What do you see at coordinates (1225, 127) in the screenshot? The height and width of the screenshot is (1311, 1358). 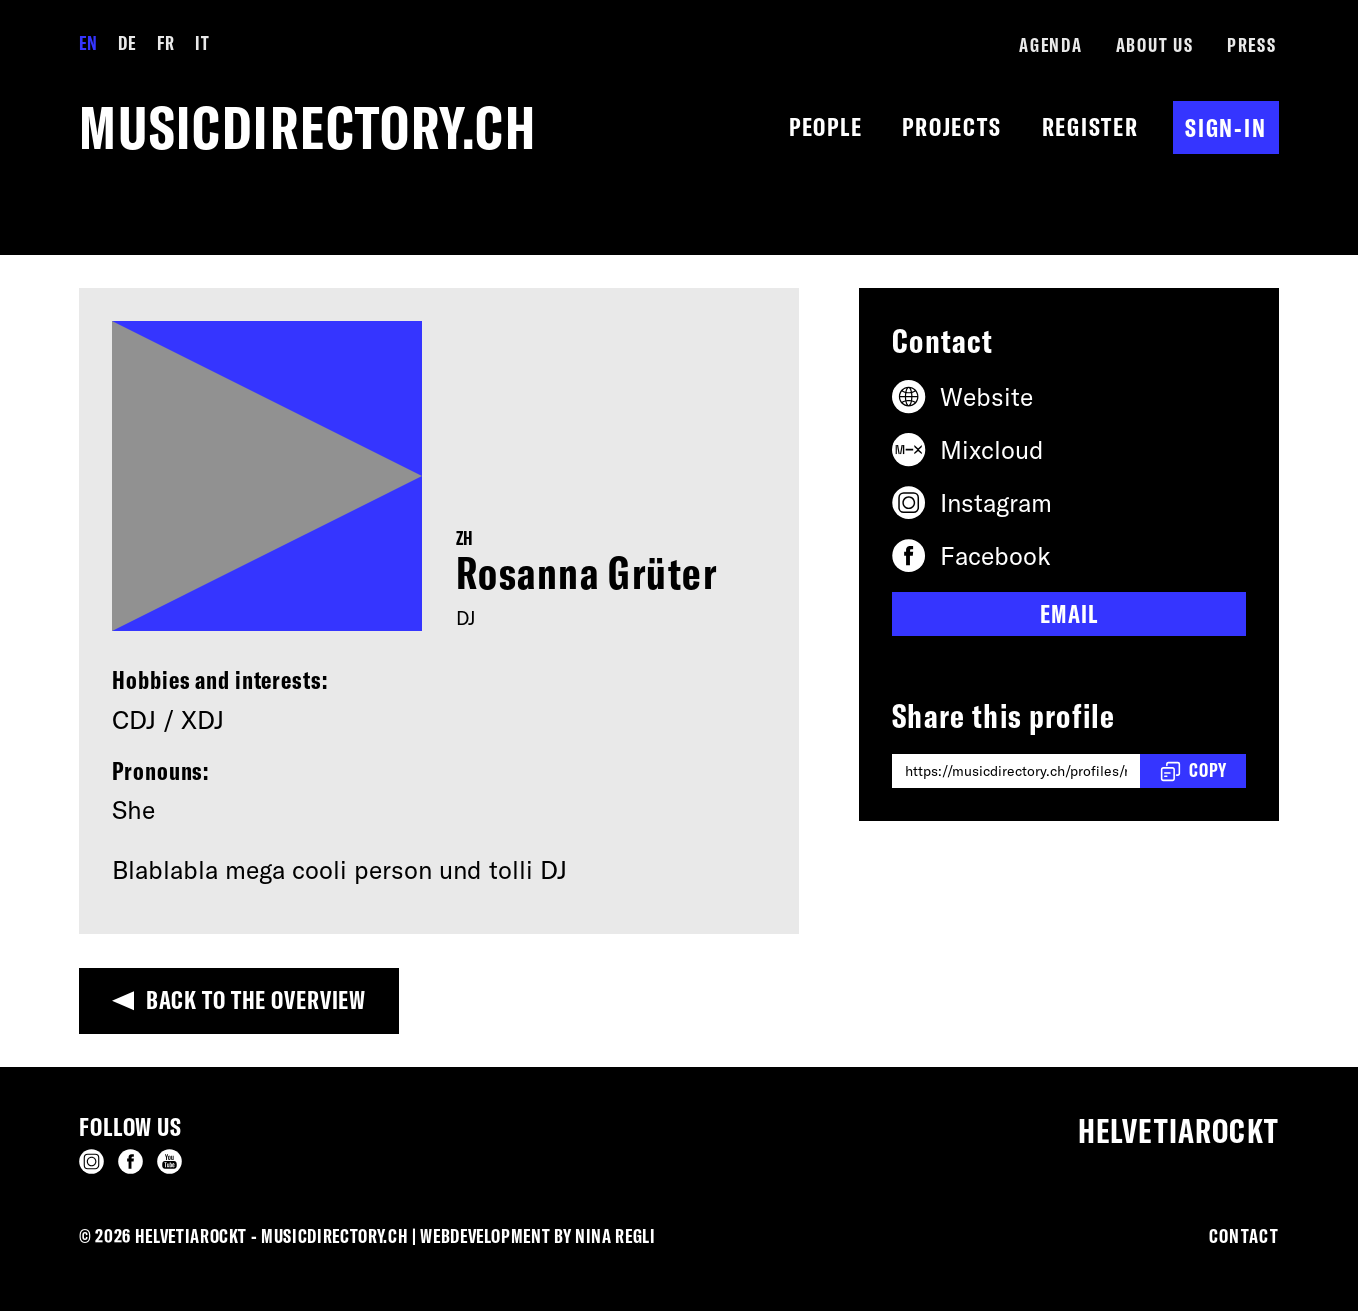 I see `Sign-in` at bounding box center [1225, 127].